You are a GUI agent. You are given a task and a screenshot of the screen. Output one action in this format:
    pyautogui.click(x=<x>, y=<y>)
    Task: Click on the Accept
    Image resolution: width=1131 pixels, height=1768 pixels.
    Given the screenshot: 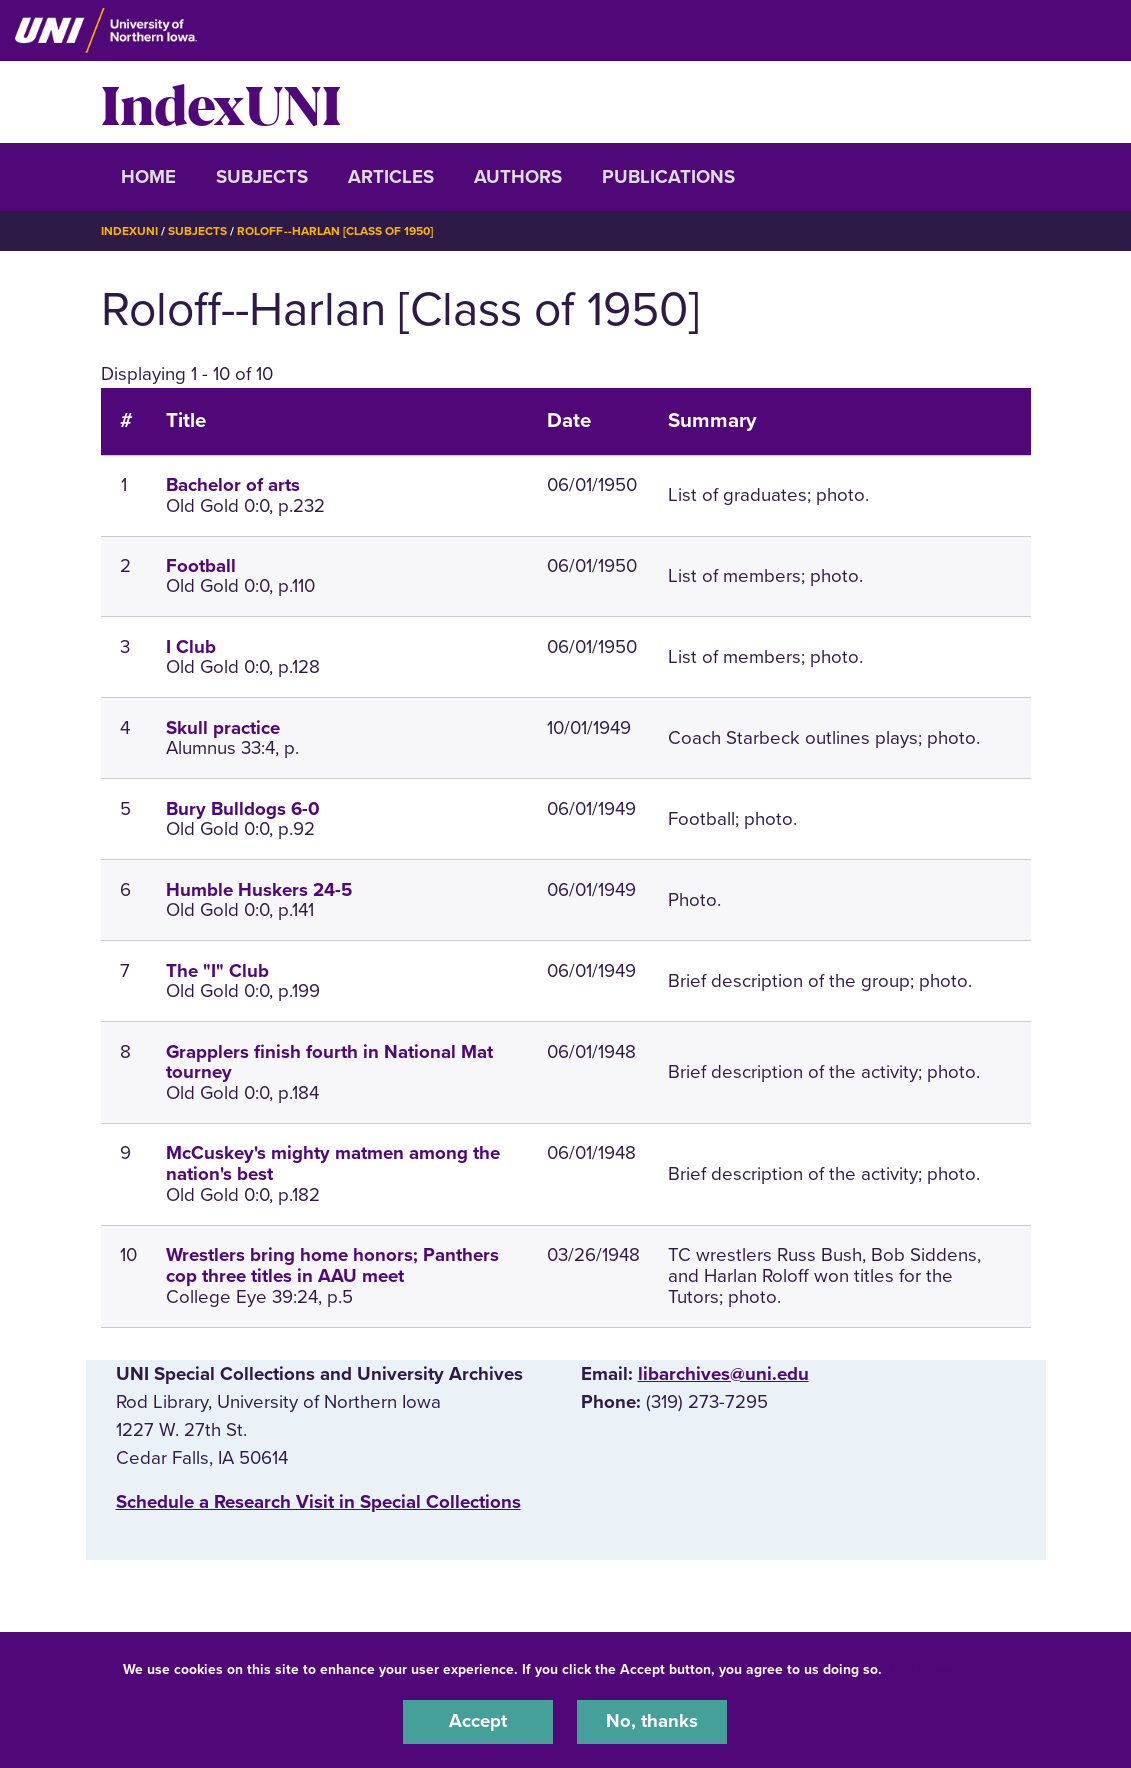 What is the action you would take?
    pyautogui.click(x=478, y=1722)
    